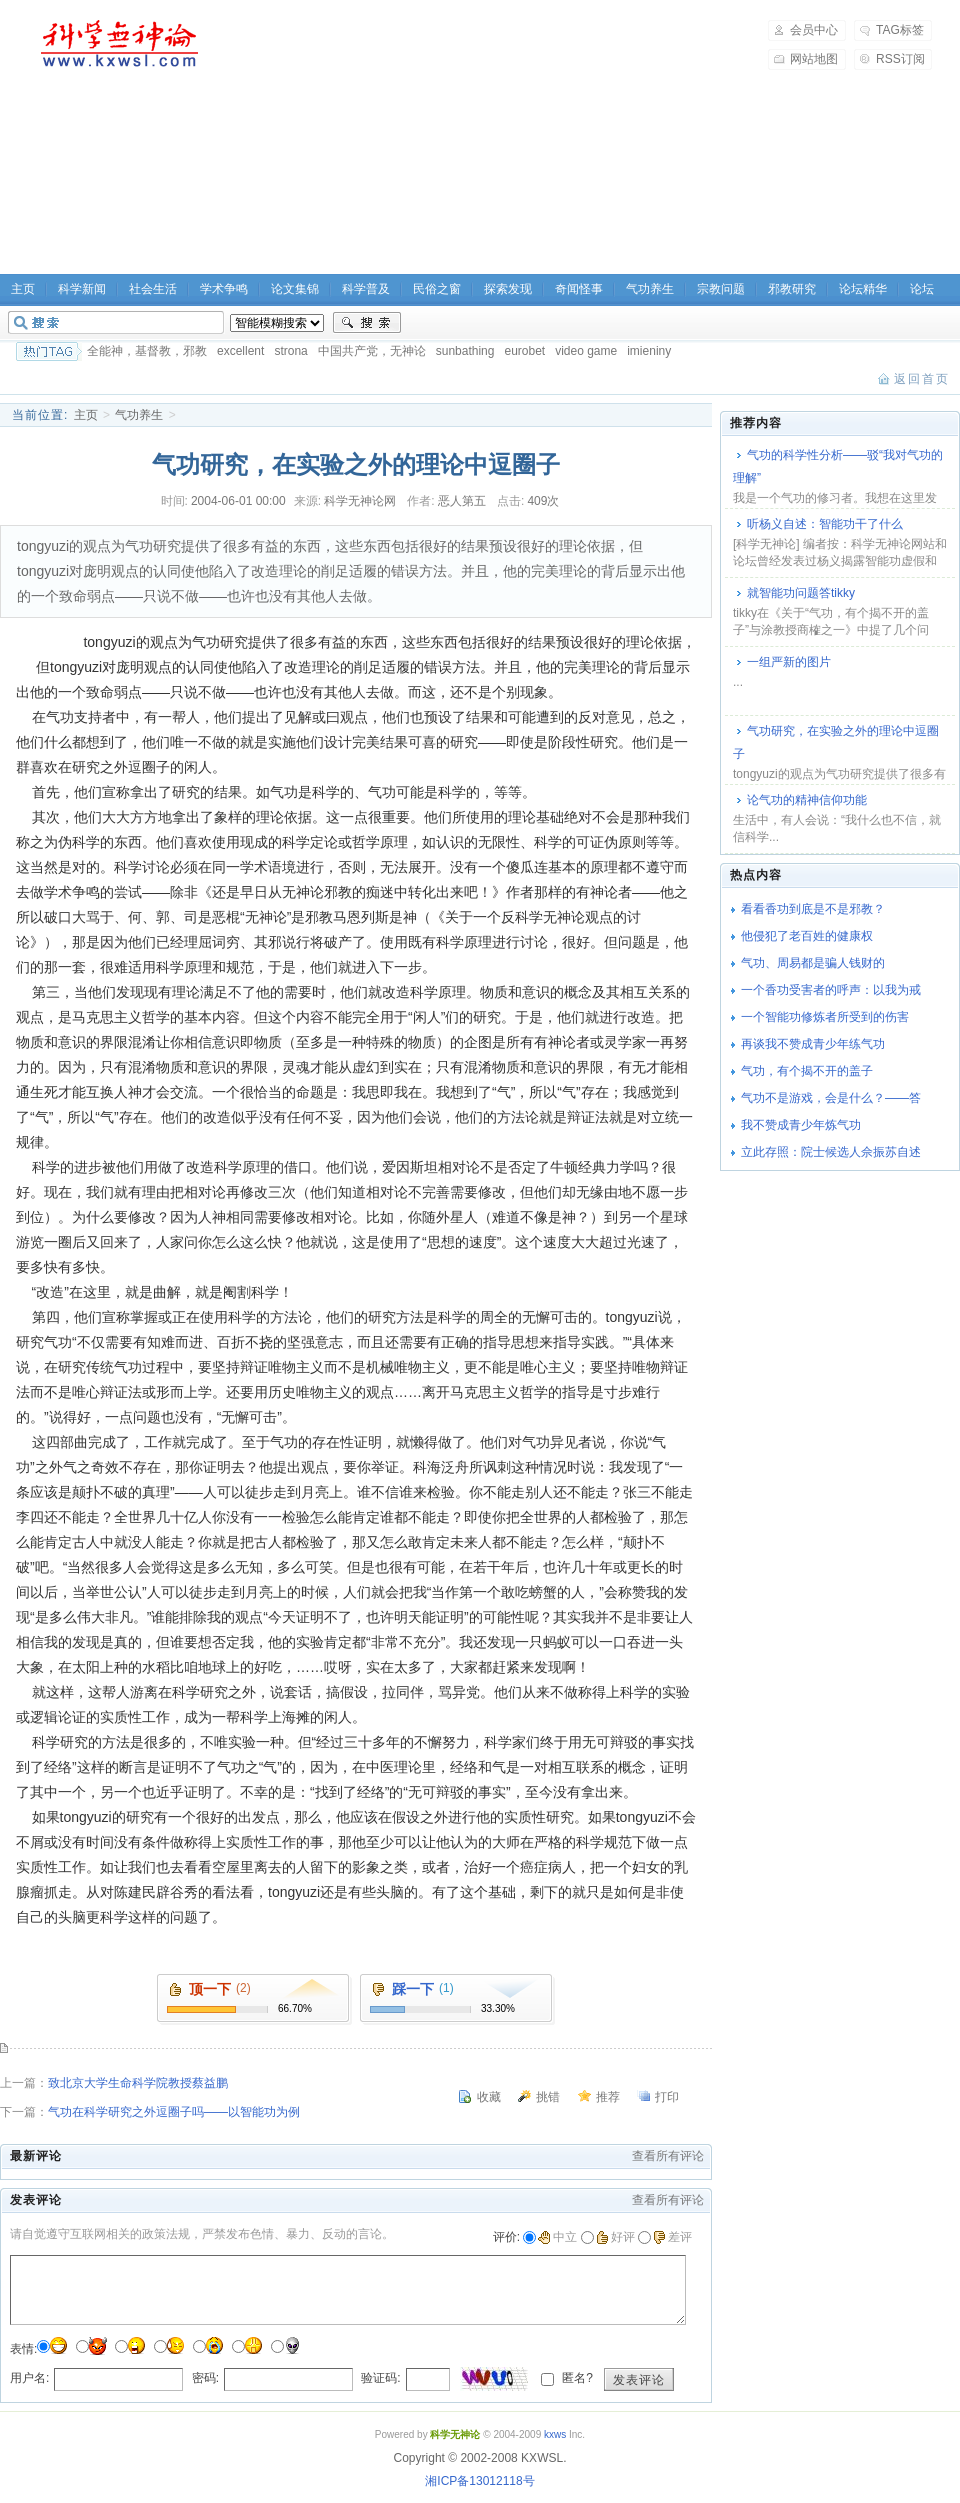  Describe the element at coordinates (667, 2097) in the screenshot. I see `打印` at that location.